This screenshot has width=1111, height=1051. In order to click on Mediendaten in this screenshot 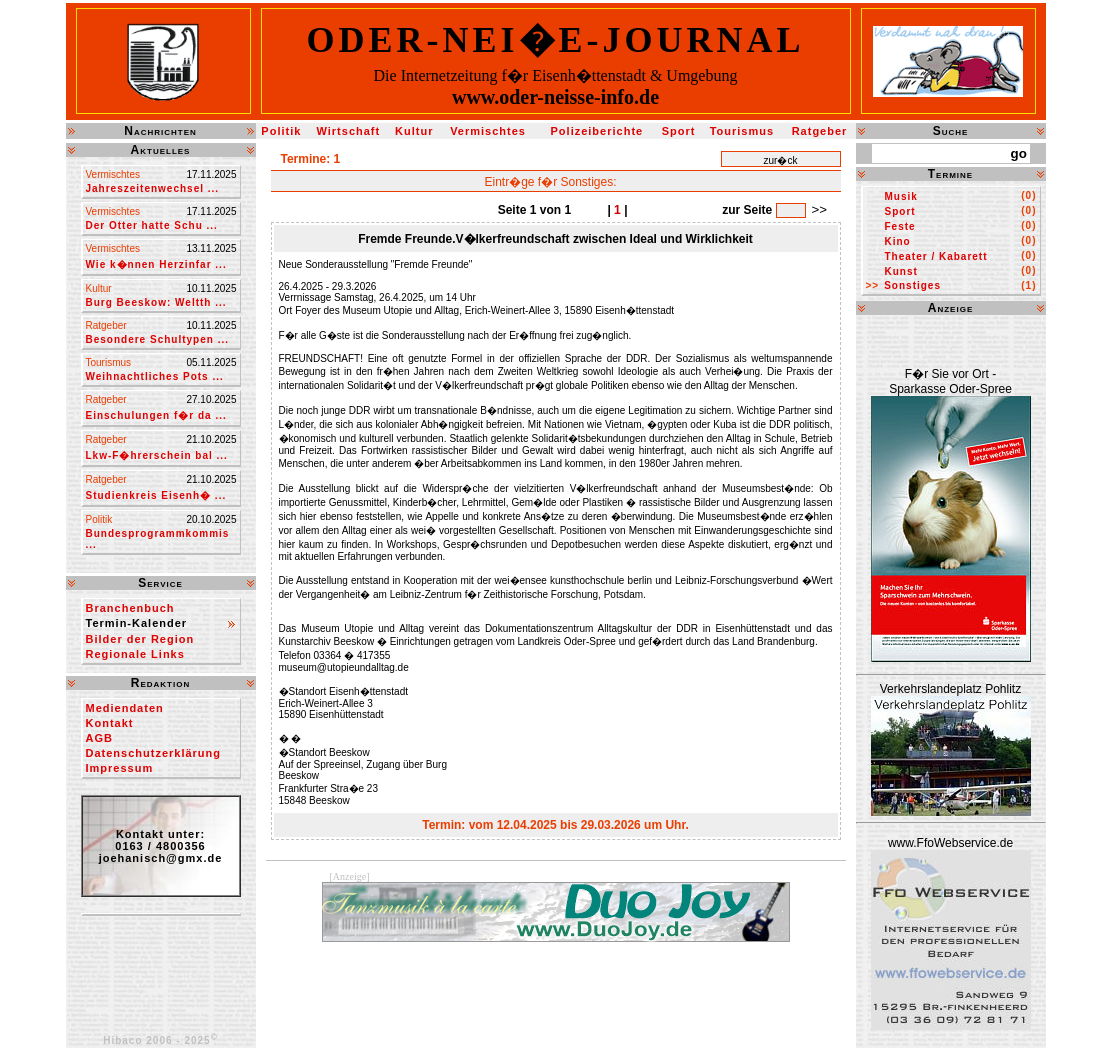, I will do `click(125, 708)`.